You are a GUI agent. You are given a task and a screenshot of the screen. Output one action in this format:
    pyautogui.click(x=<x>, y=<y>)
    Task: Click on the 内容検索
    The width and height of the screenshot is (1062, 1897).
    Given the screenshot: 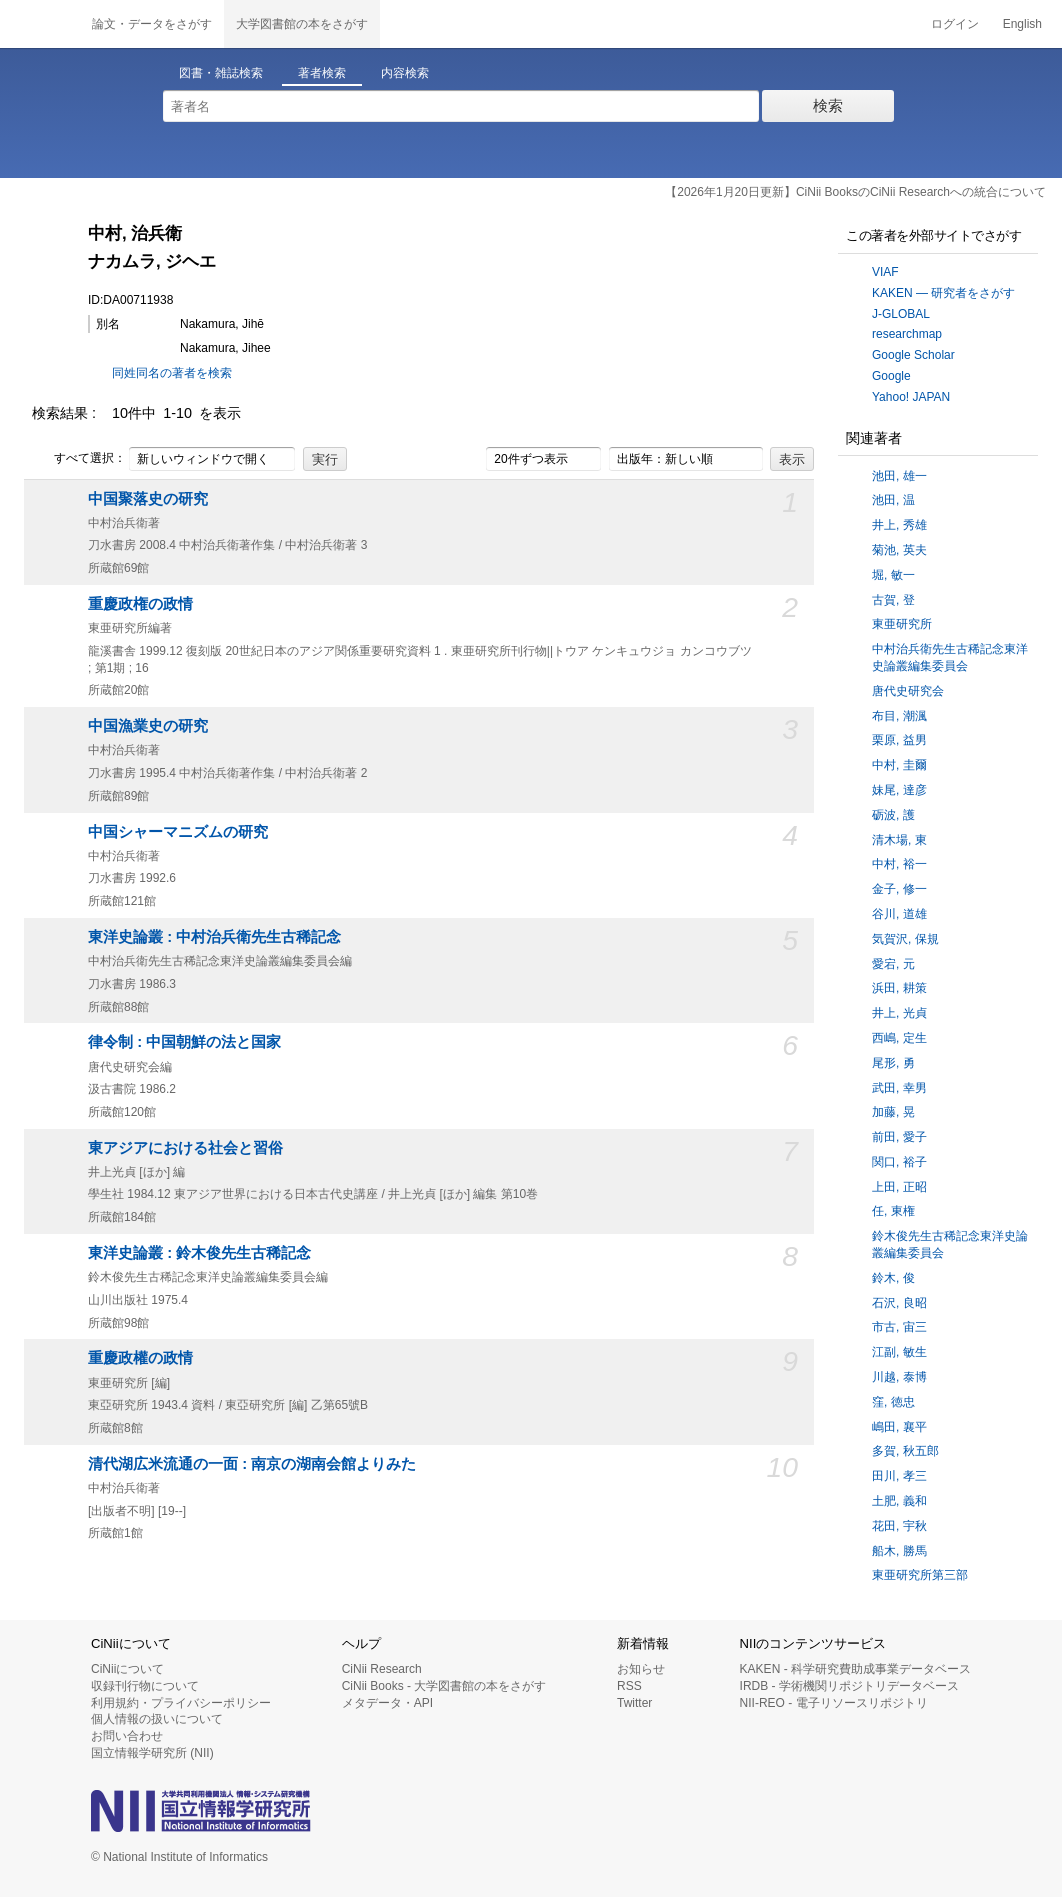 What is the action you would take?
    pyautogui.click(x=405, y=73)
    